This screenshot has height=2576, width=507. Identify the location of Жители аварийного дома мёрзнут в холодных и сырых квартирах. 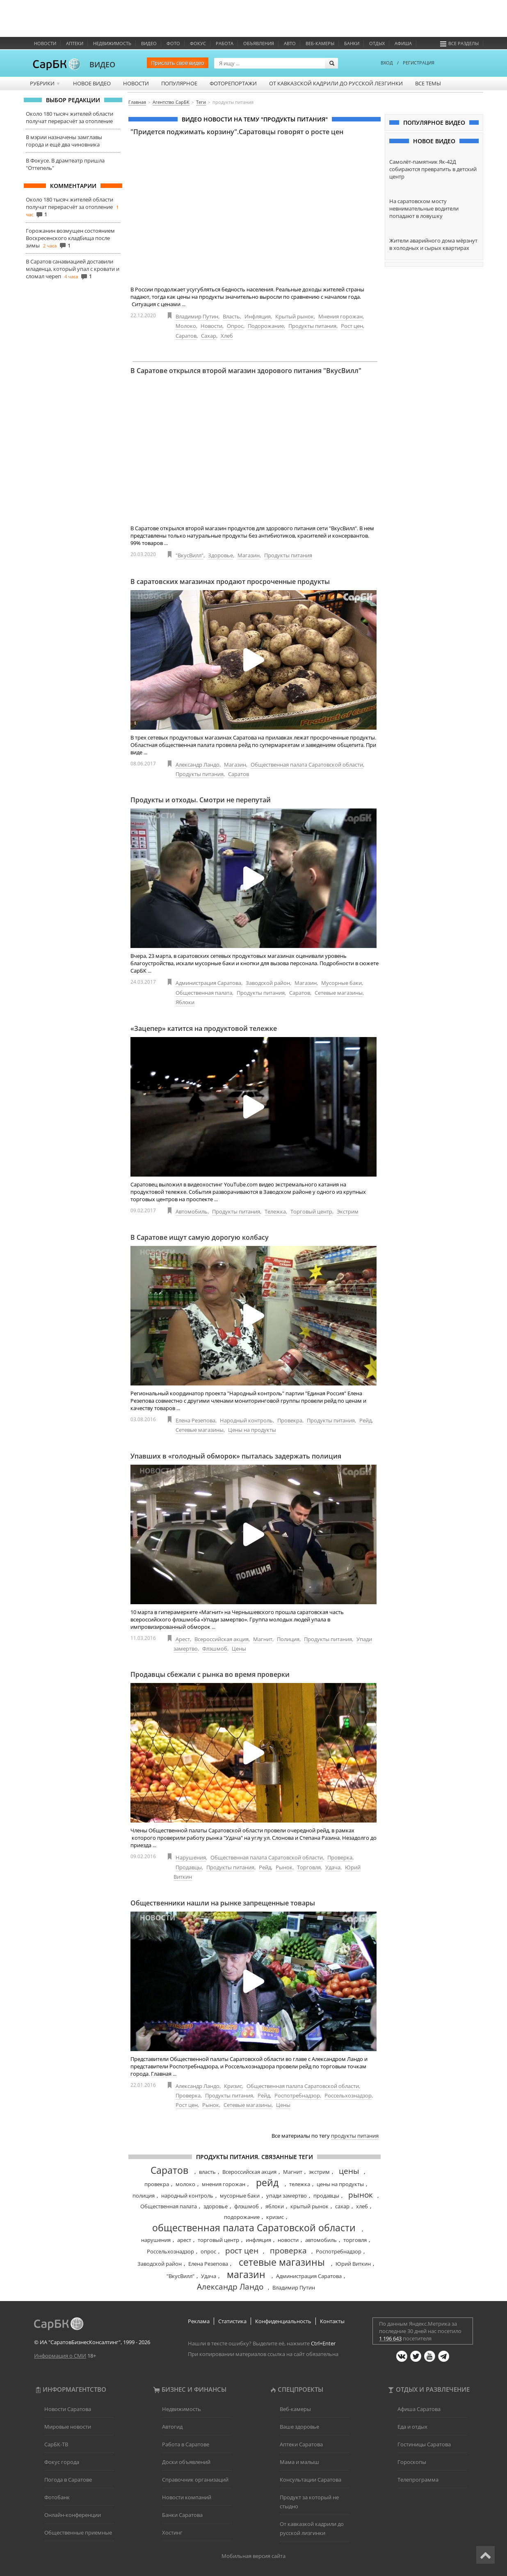
(433, 244).